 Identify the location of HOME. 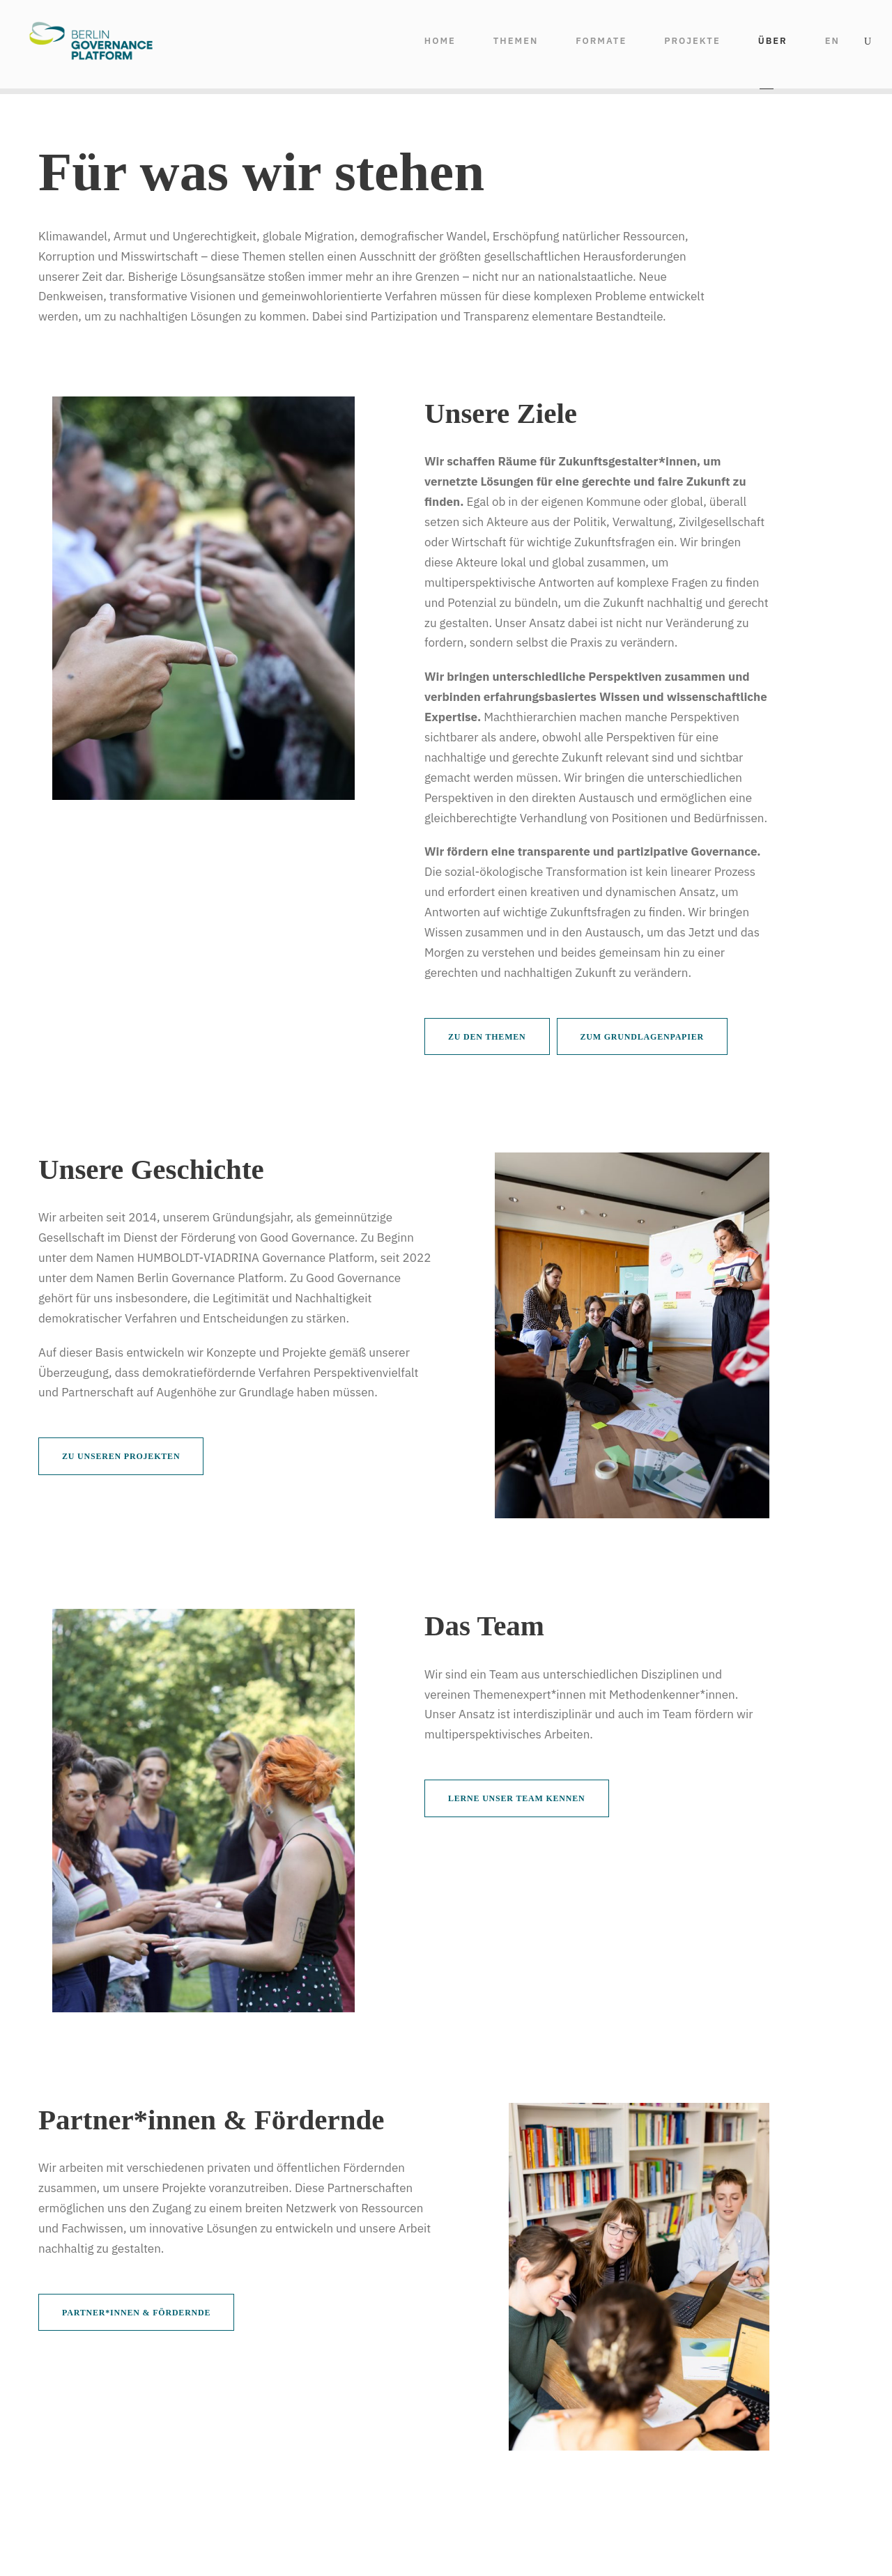
(440, 41).